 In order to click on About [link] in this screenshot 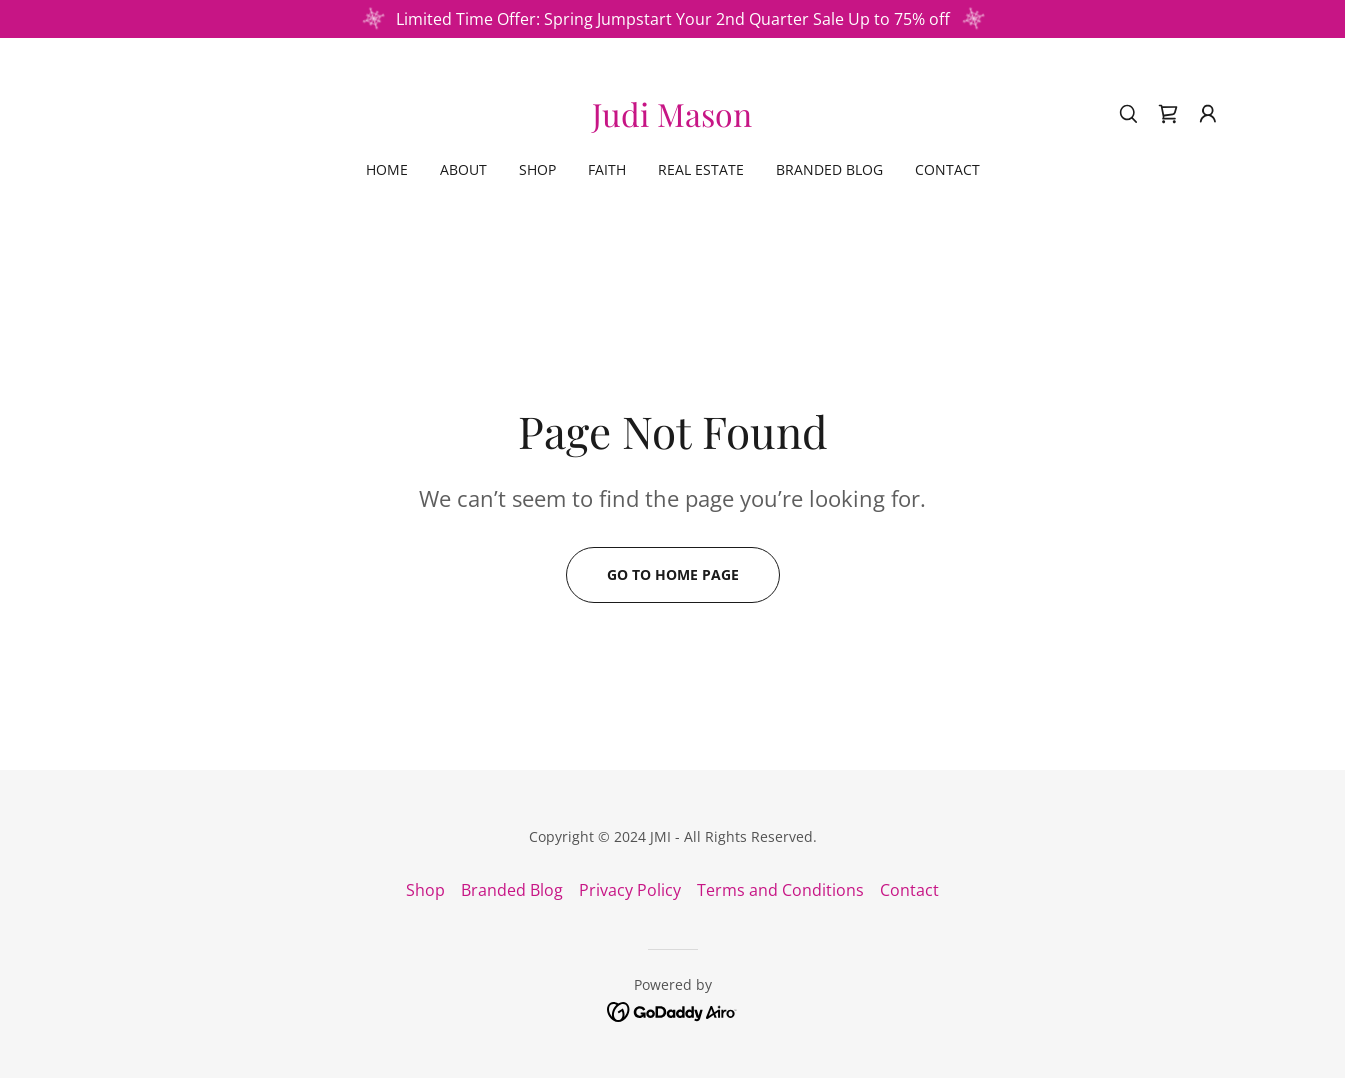, I will do `click(463, 169)`.